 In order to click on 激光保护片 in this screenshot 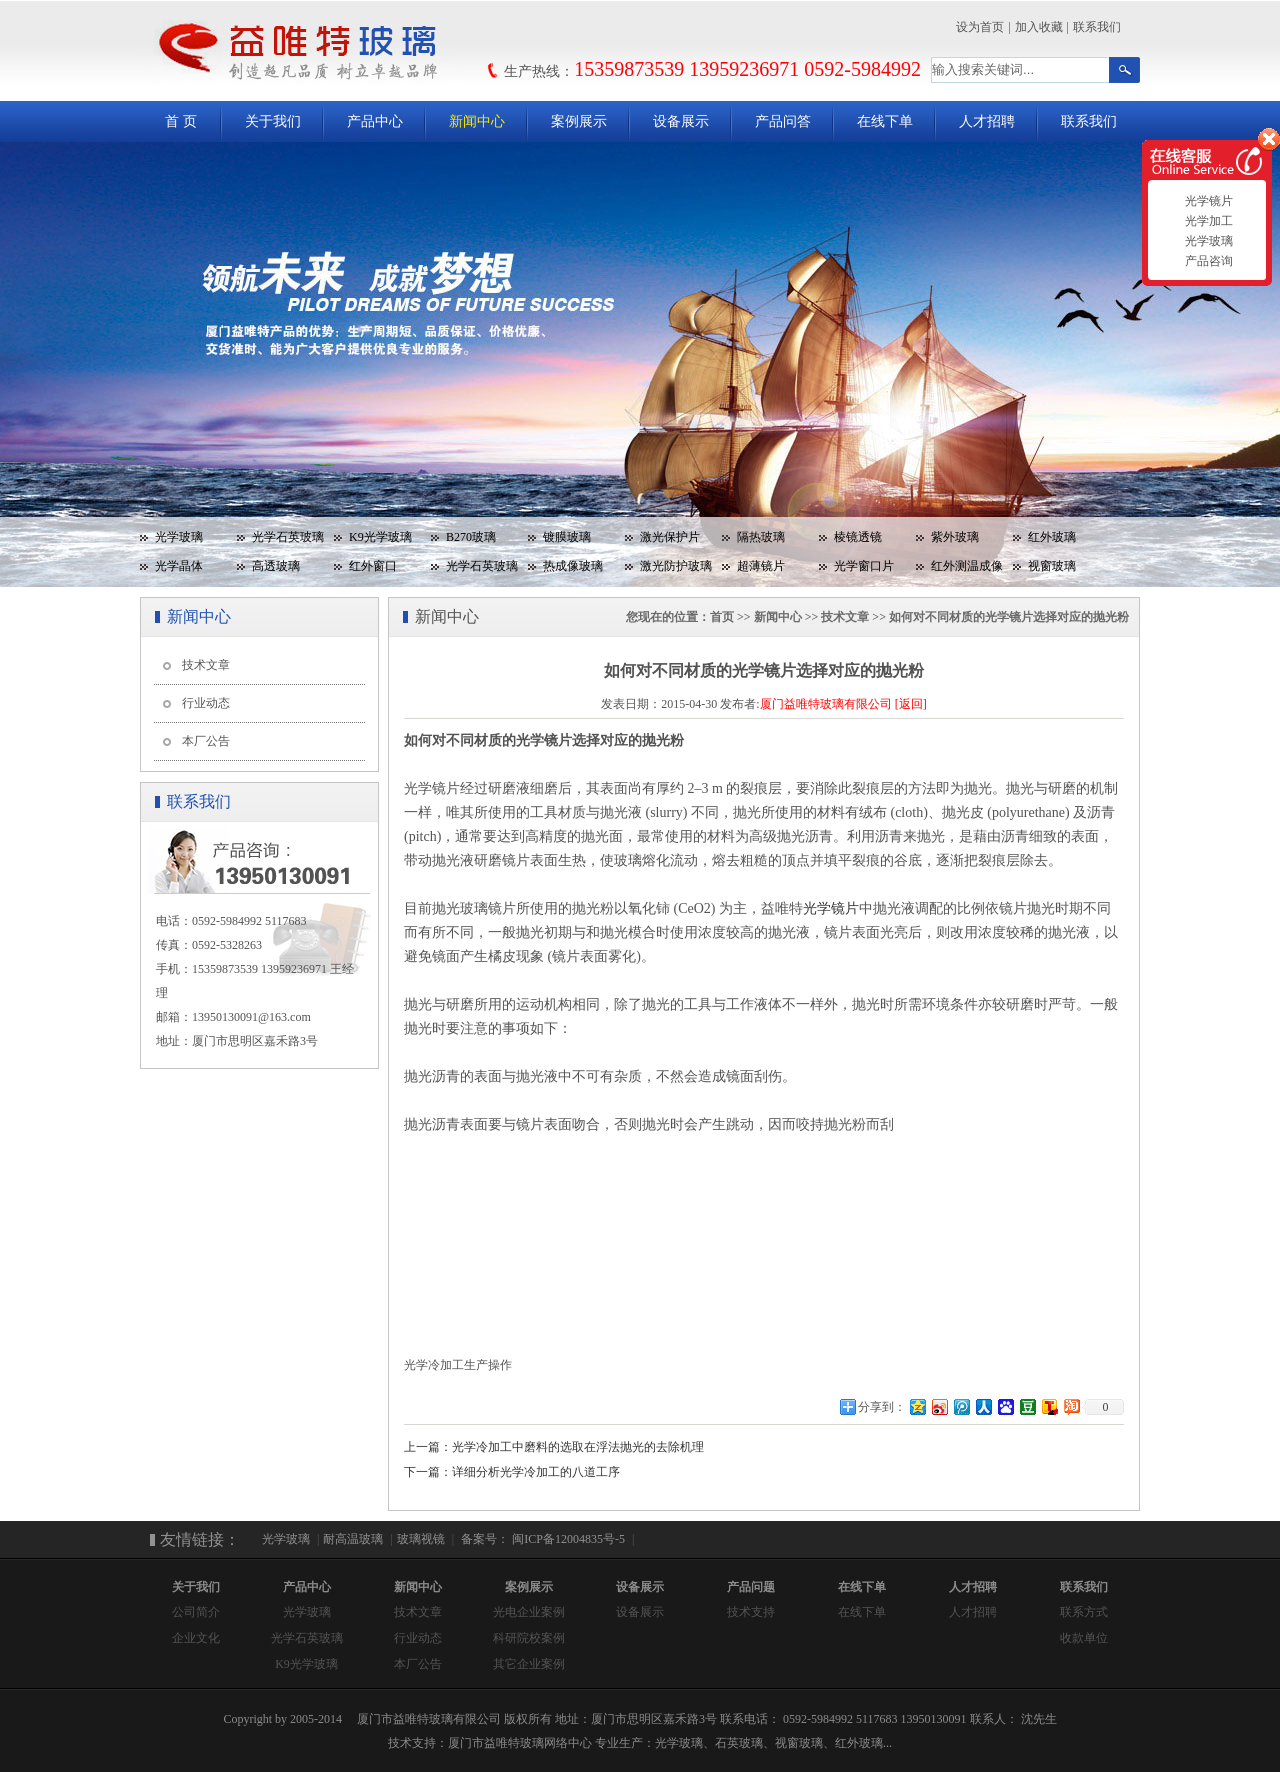, I will do `click(670, 537)`.